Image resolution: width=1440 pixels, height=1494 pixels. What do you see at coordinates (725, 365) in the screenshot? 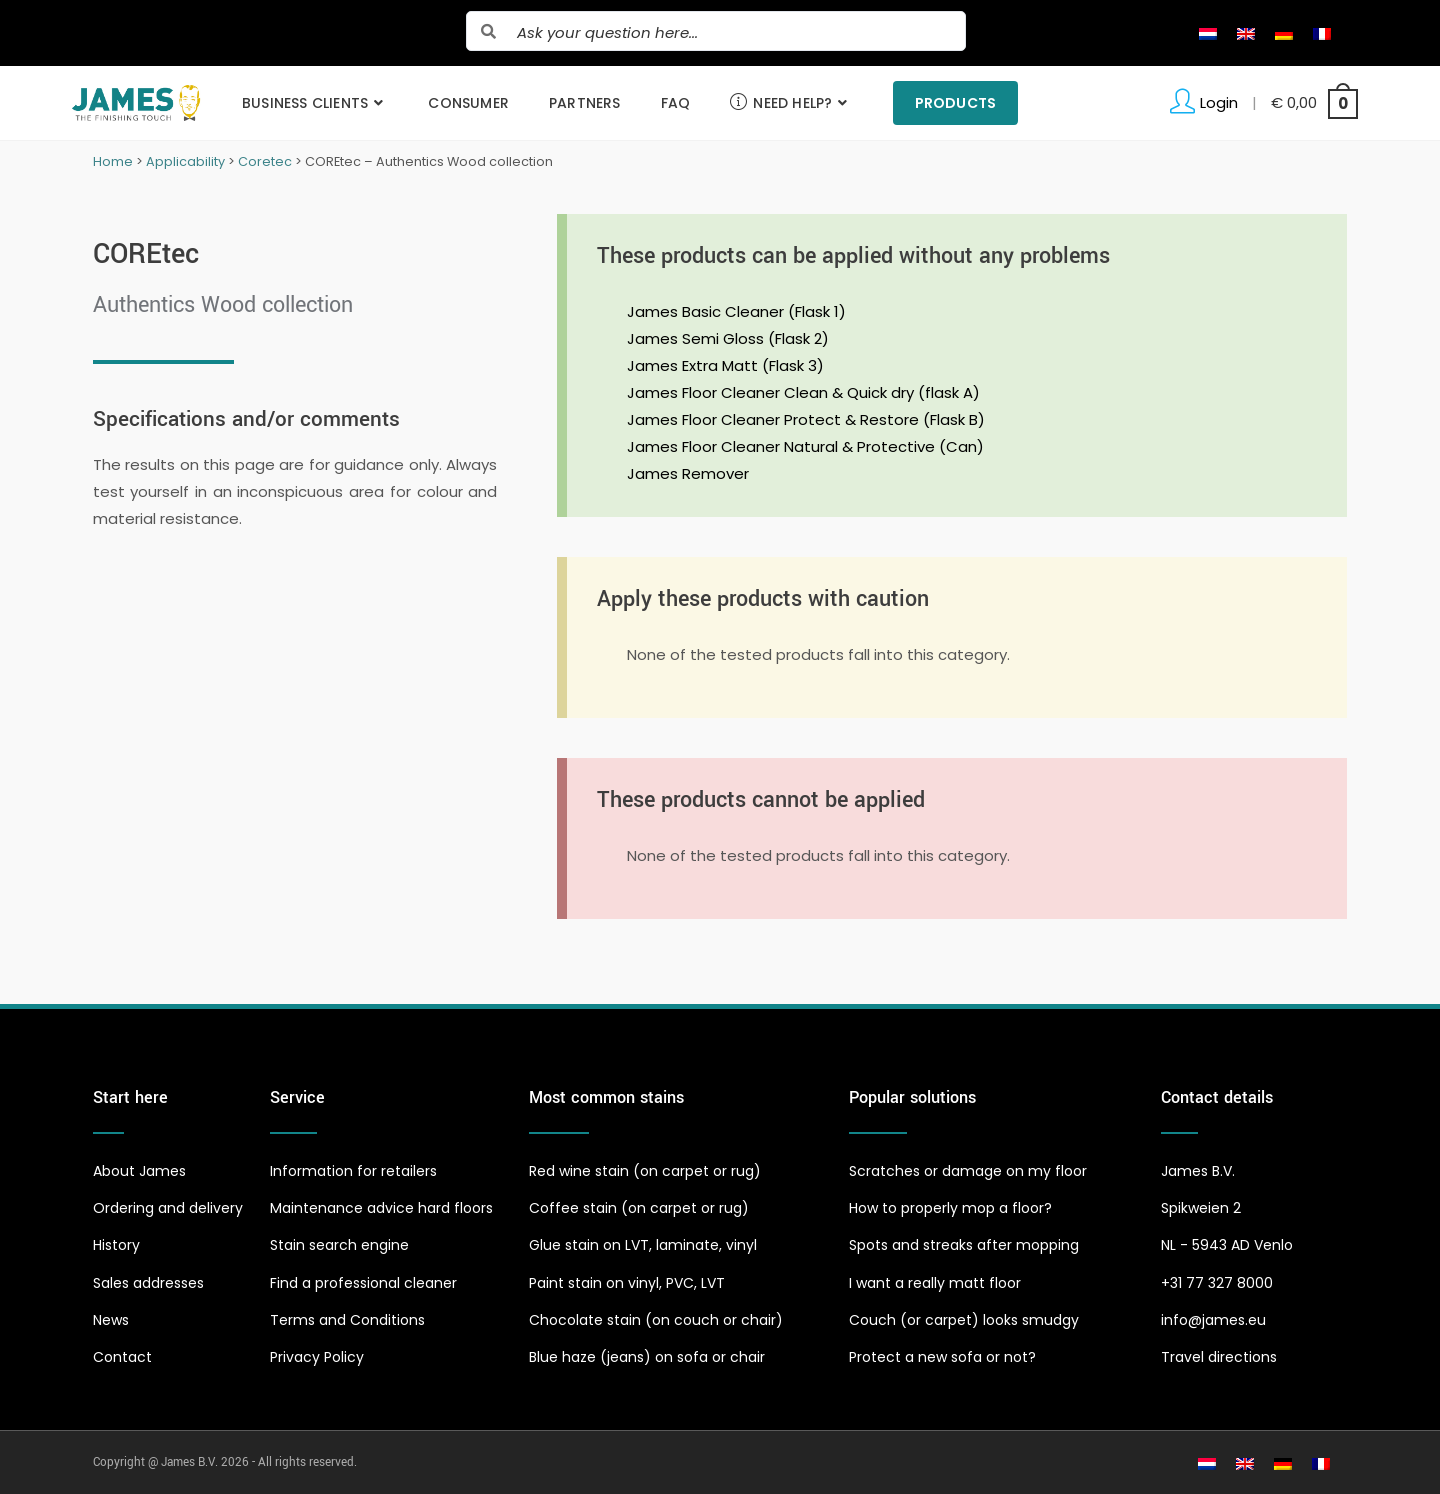
I see `James Extra Matt (Flask 3)` at bounding box center [725, 365].